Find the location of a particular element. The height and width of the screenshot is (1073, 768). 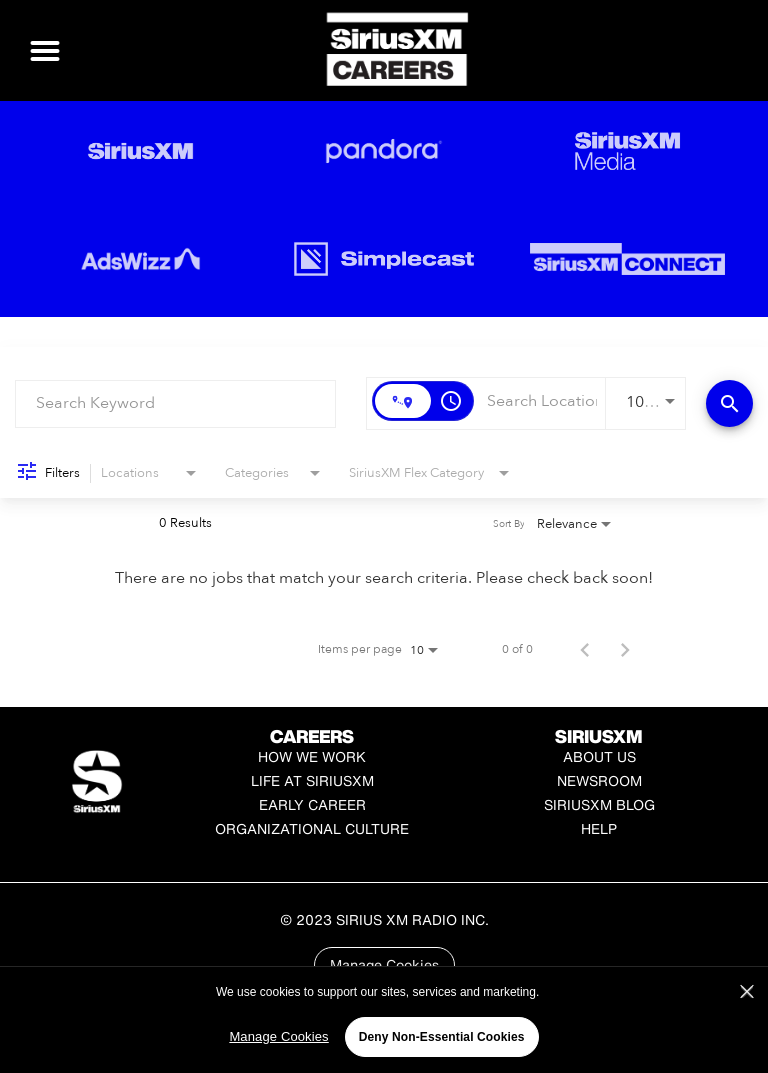

[Close] is located at coordinates (747, 1027).